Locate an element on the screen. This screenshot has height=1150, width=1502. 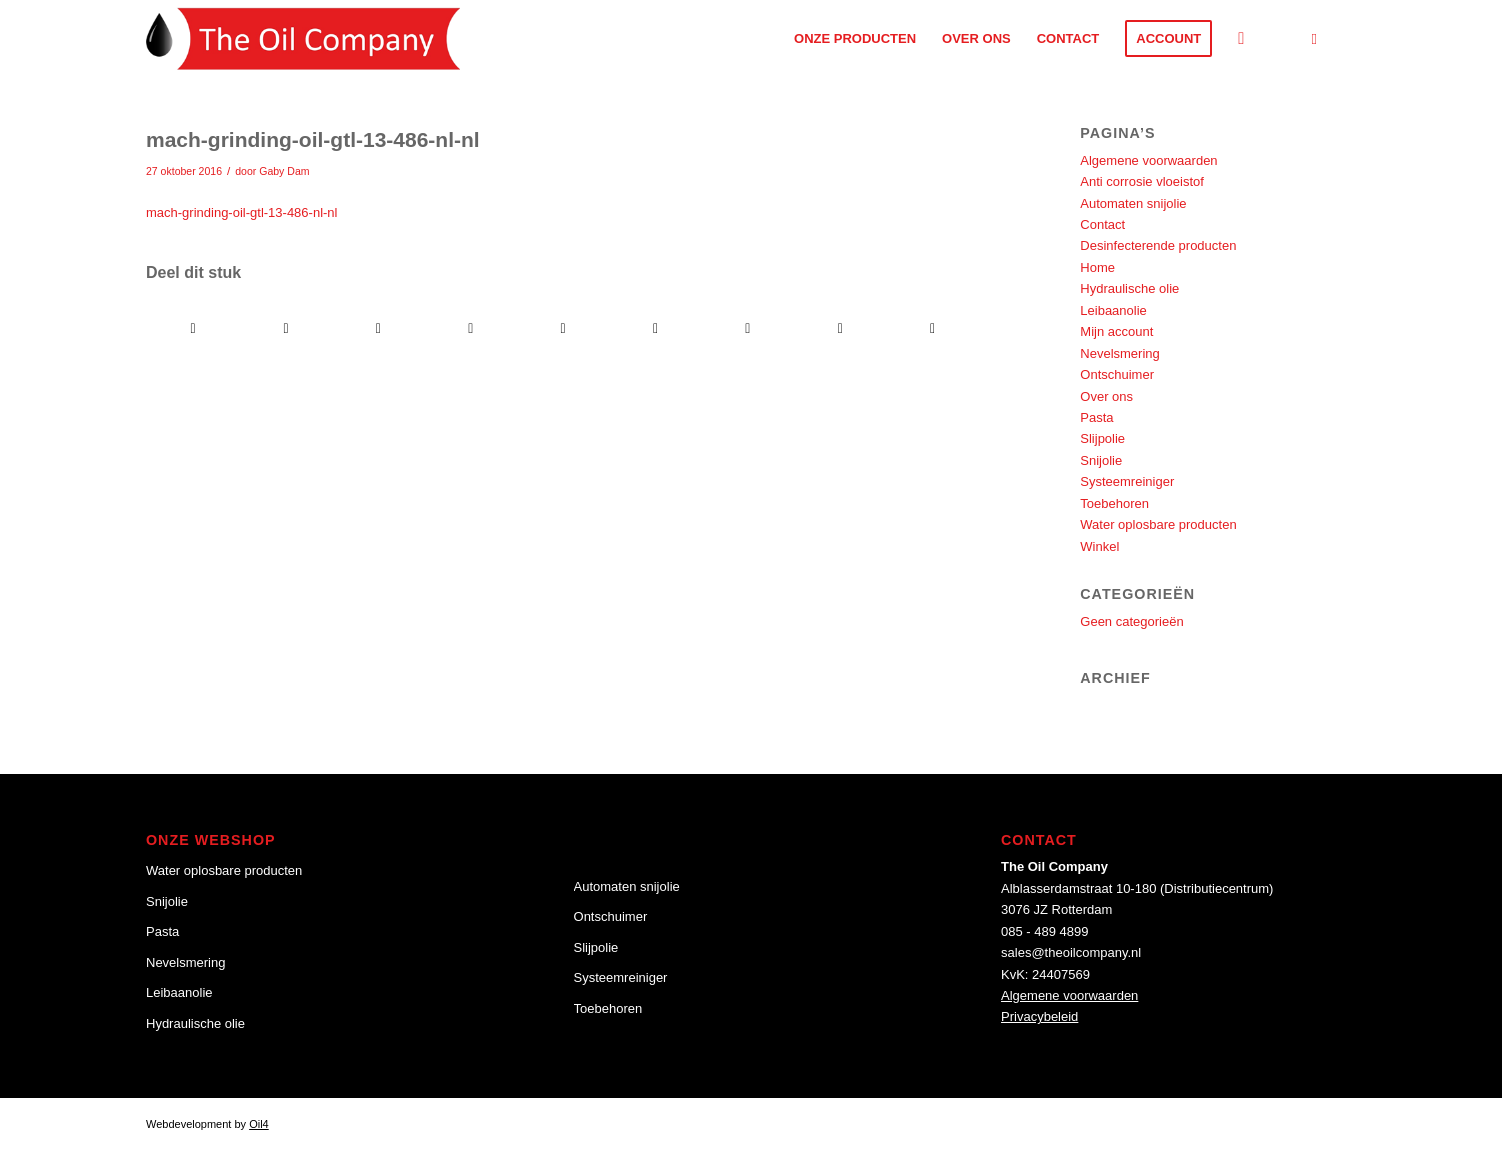
[Zoek] is located at coordinates (1241, 38).